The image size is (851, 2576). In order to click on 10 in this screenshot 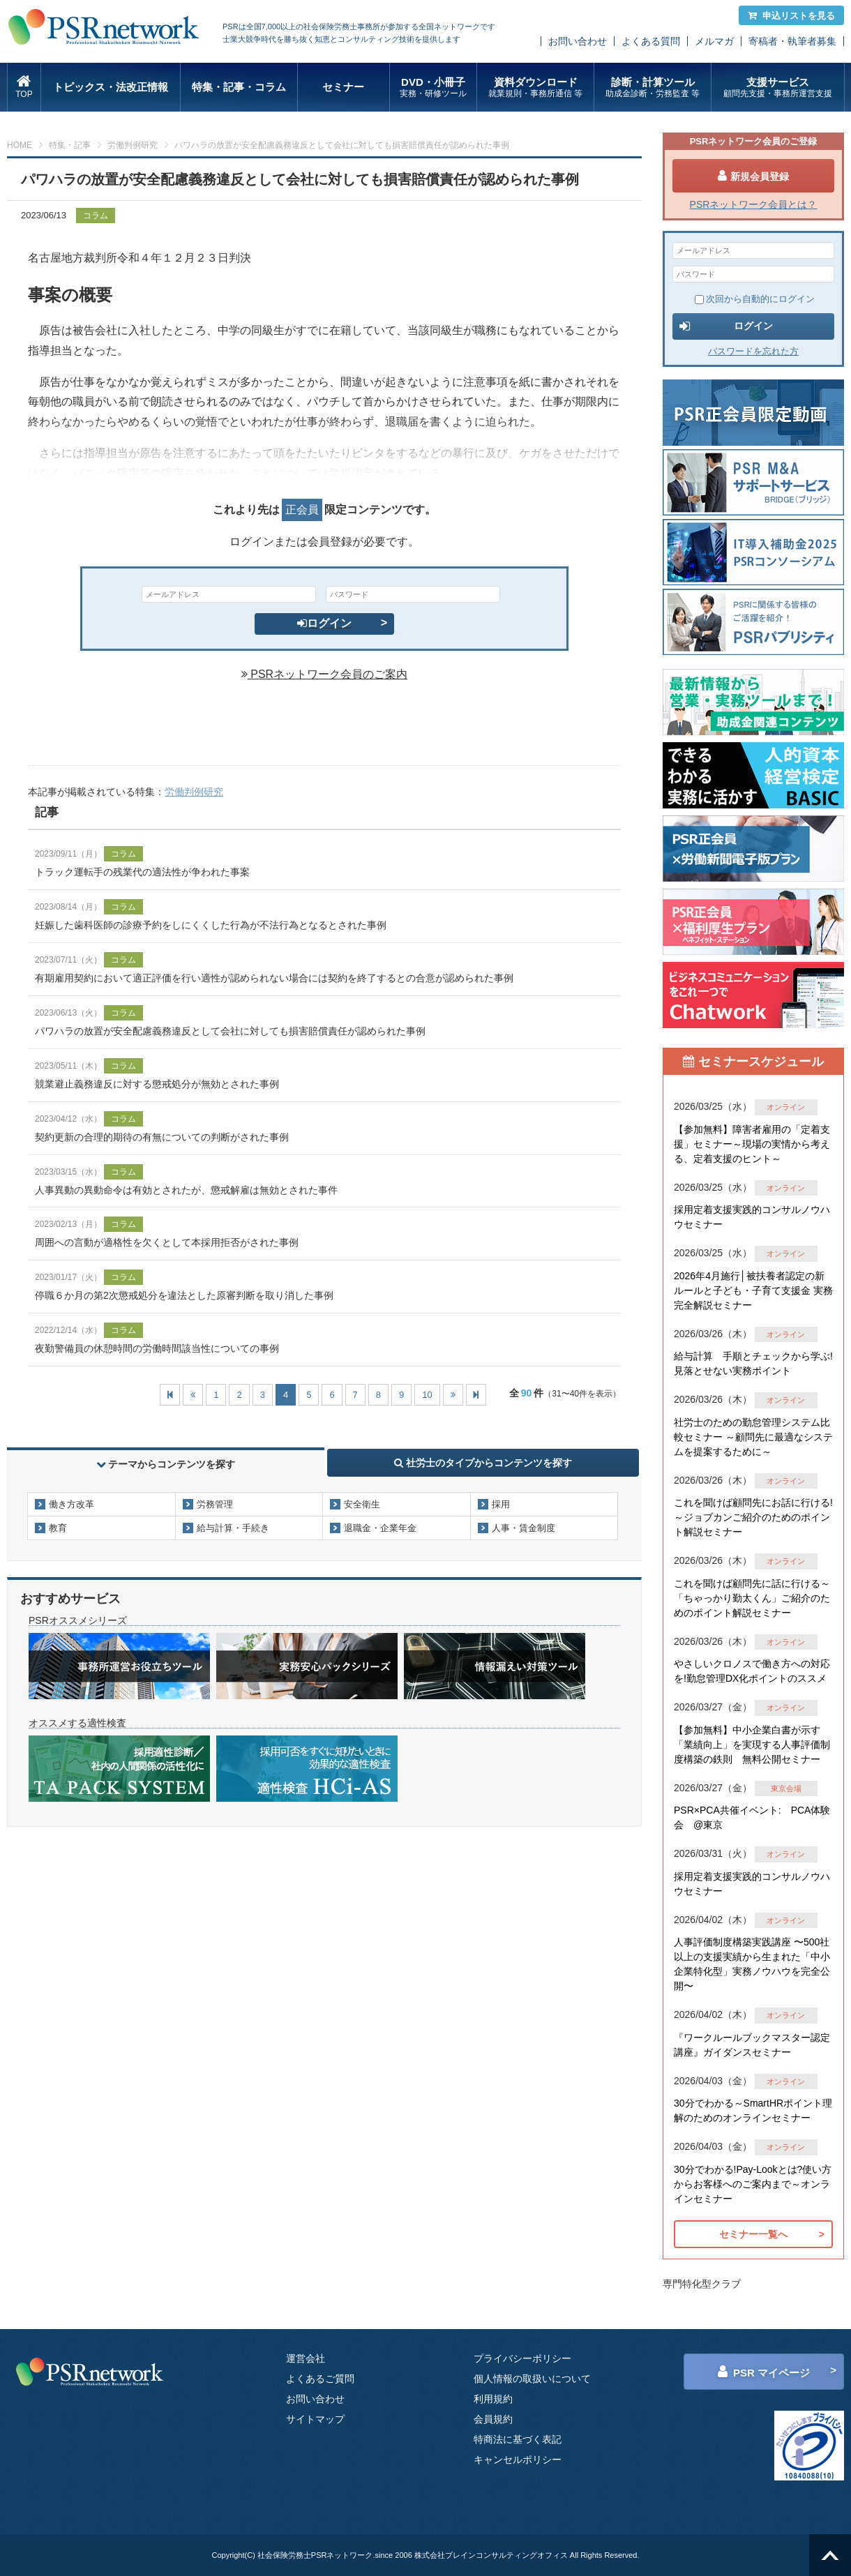, I will do `click(427, 1394)`.